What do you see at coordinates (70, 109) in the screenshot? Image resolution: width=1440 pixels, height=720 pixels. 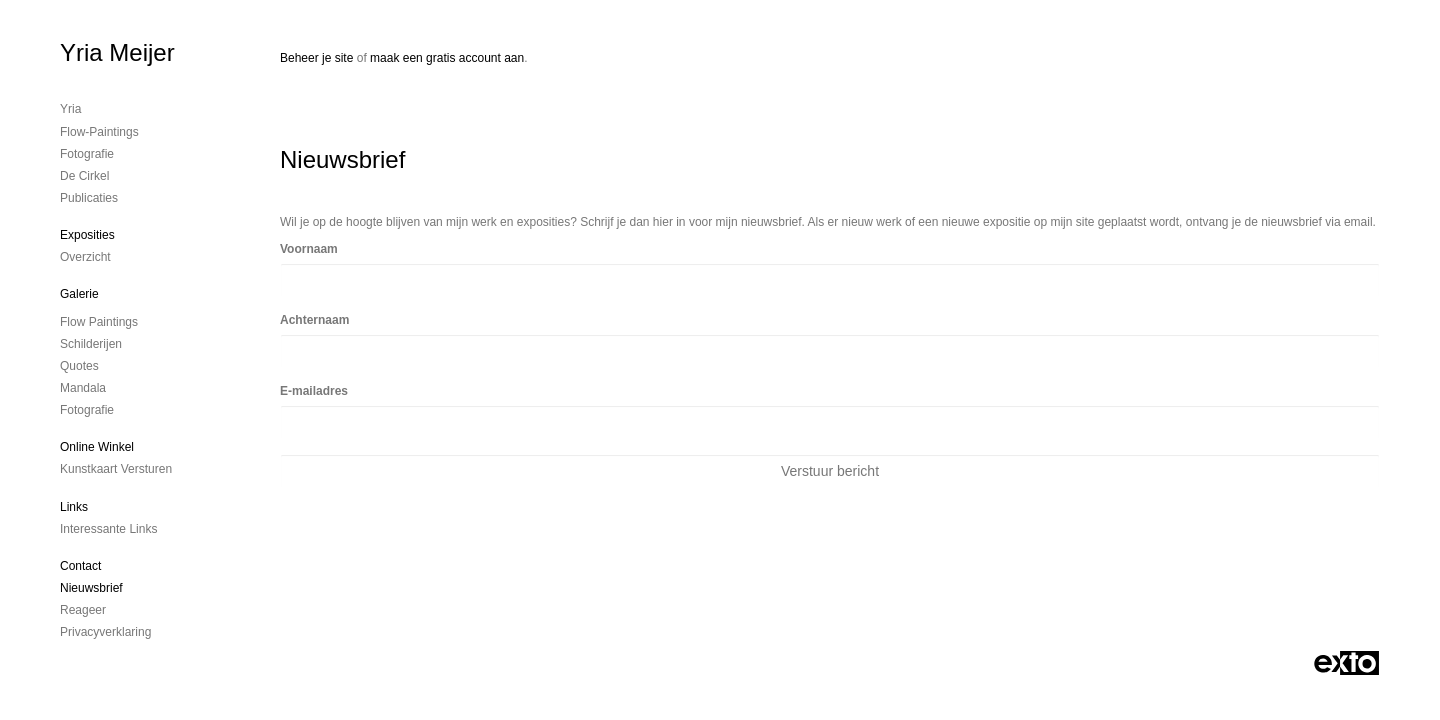 I see `Yria` at bounding box center [70, 109].